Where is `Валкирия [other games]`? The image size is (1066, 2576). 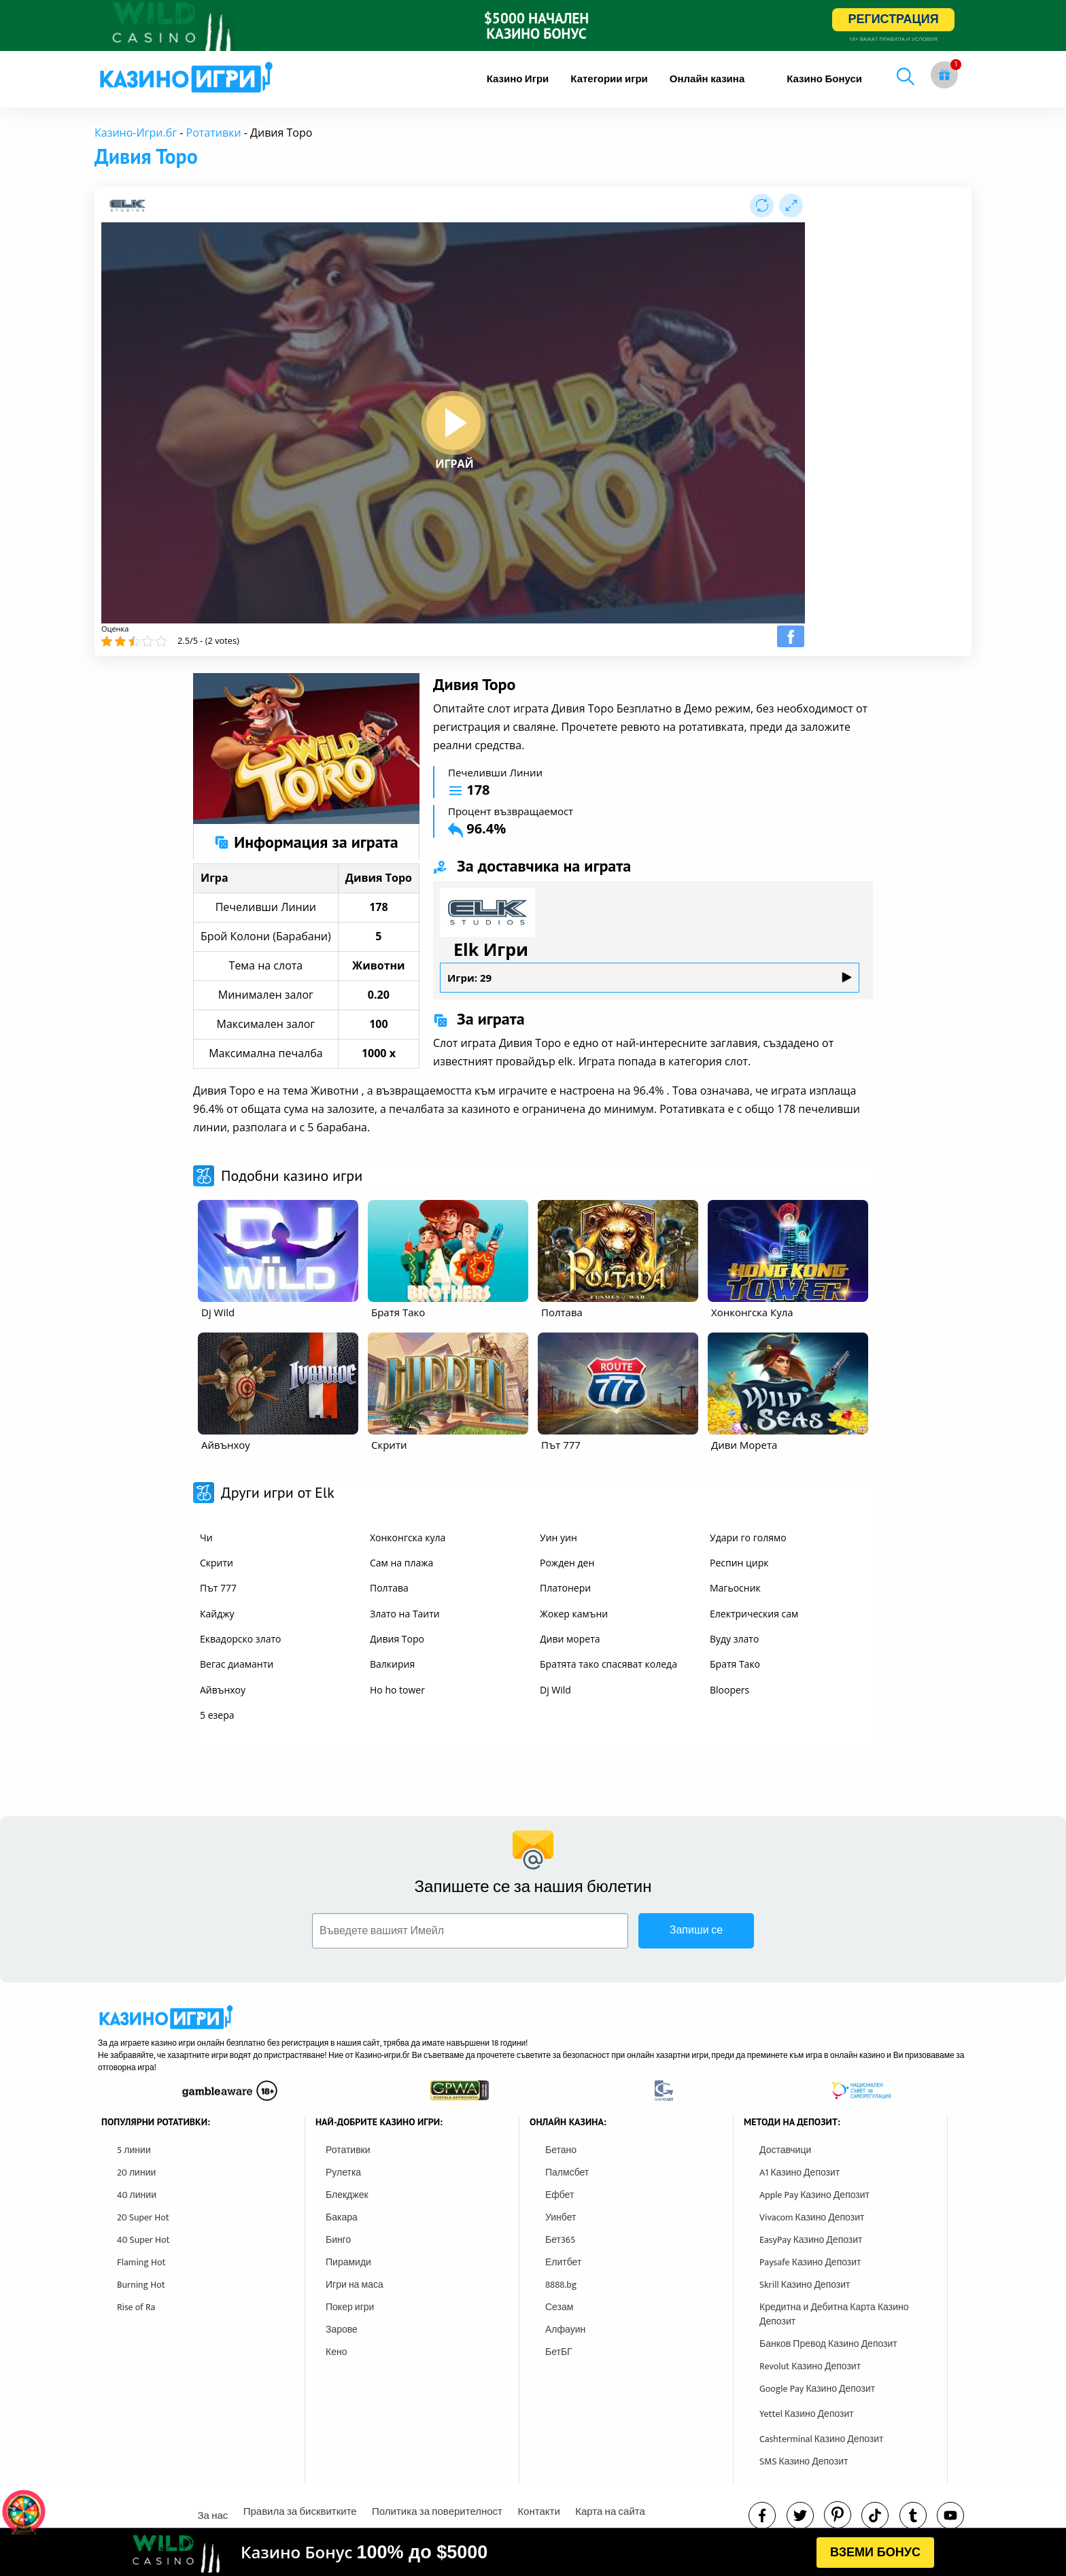 Валкирия [other games] is located at coordinates (392, 1664).